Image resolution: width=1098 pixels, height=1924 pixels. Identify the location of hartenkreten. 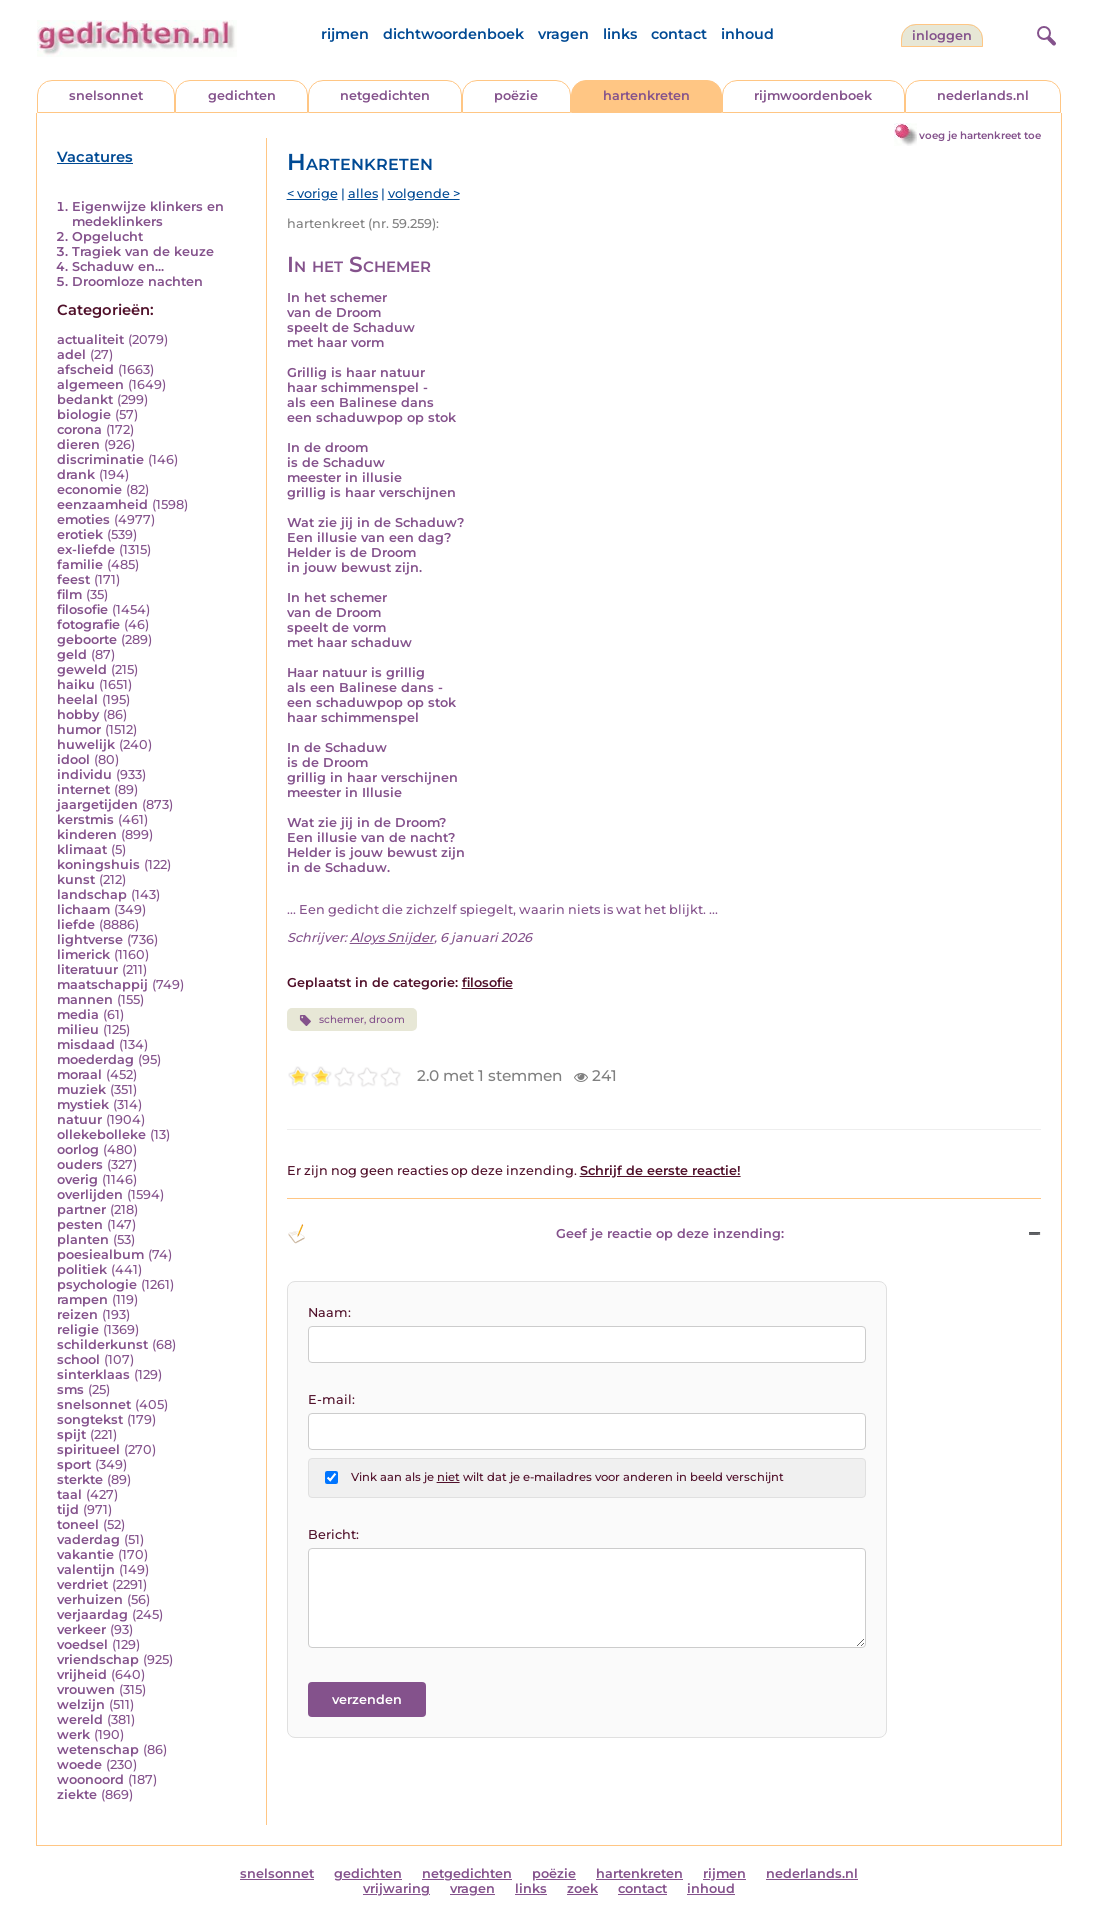
(646, 95).